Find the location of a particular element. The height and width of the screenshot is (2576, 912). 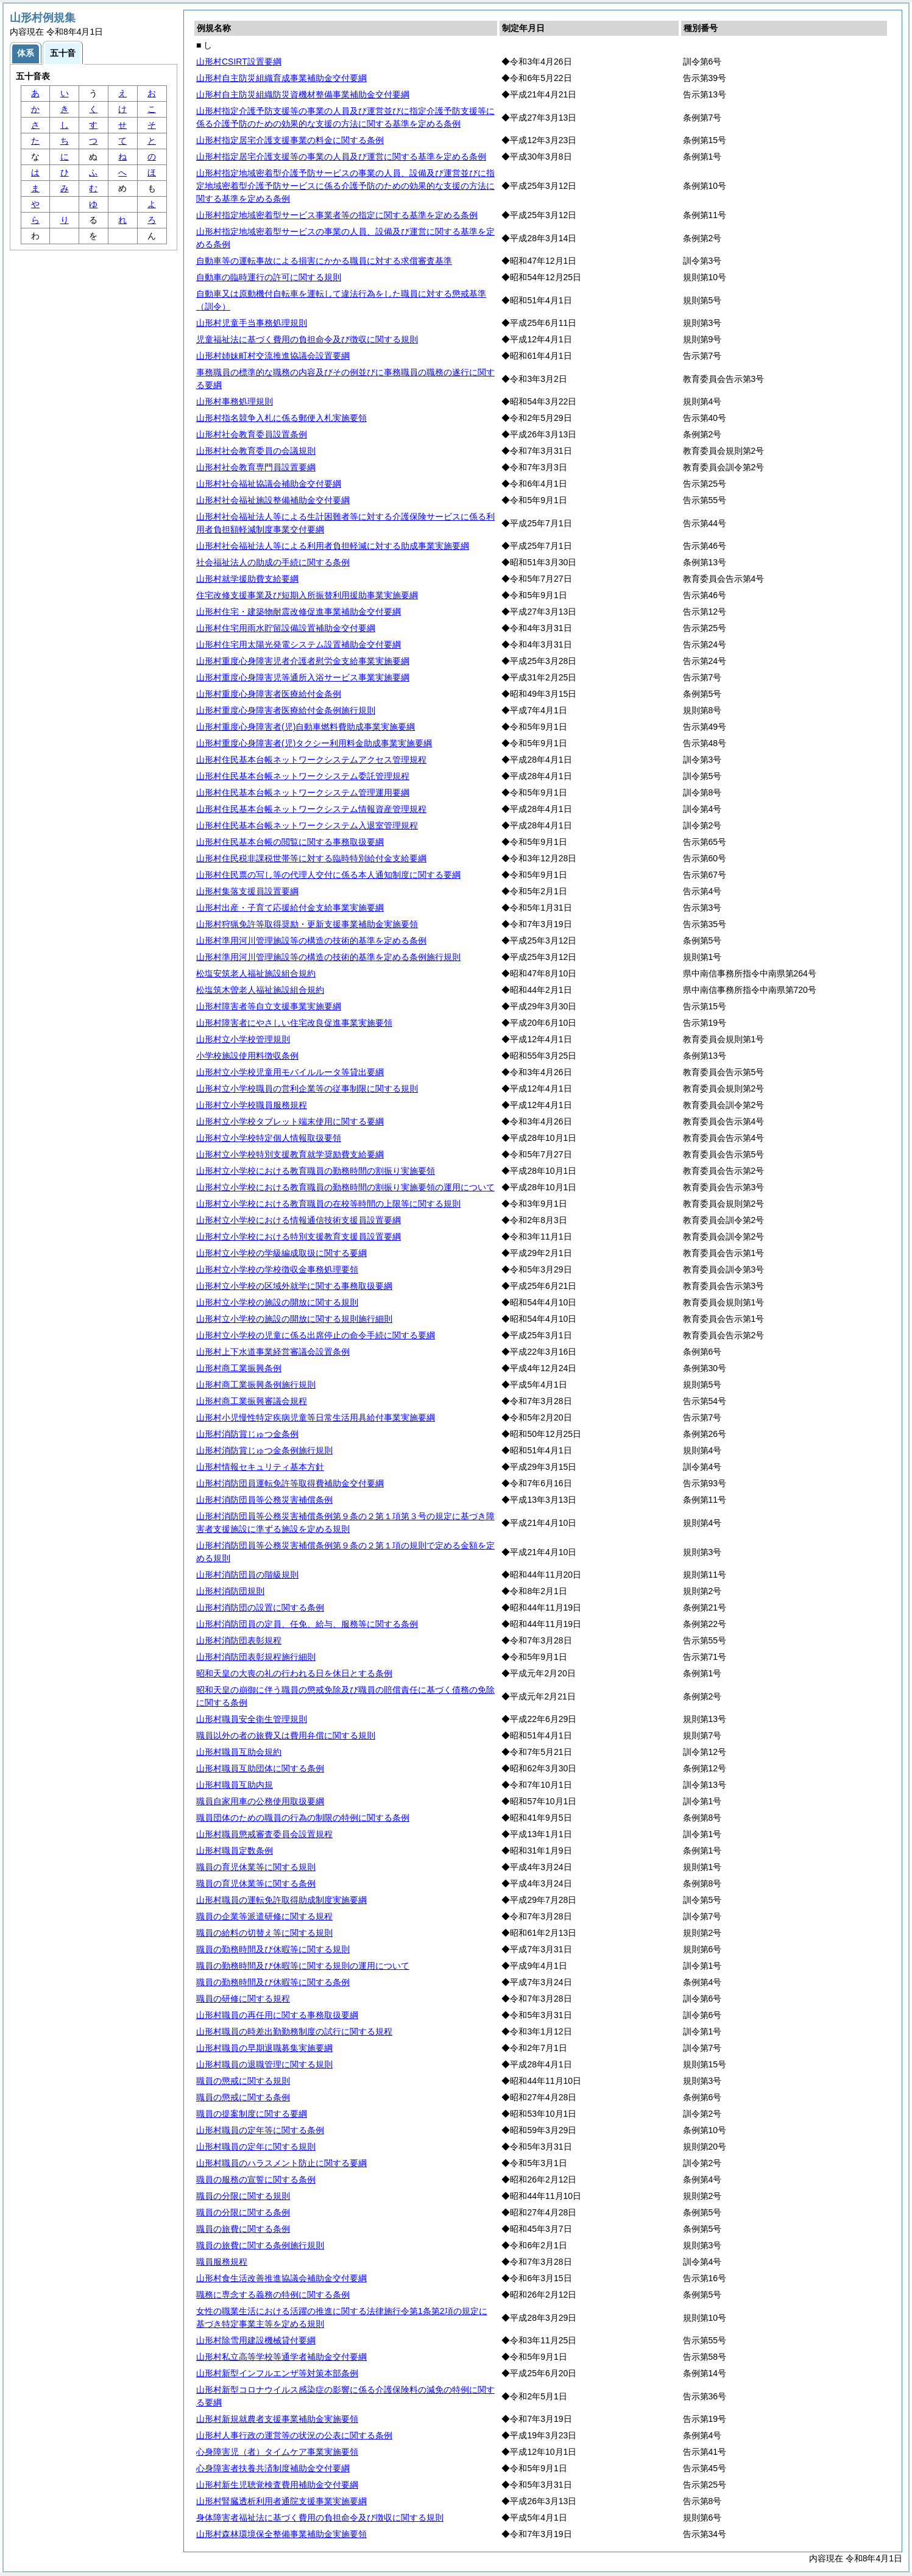

山形村立小学校特定個人情報取扱要領 is located at coordinates (268, 1138).